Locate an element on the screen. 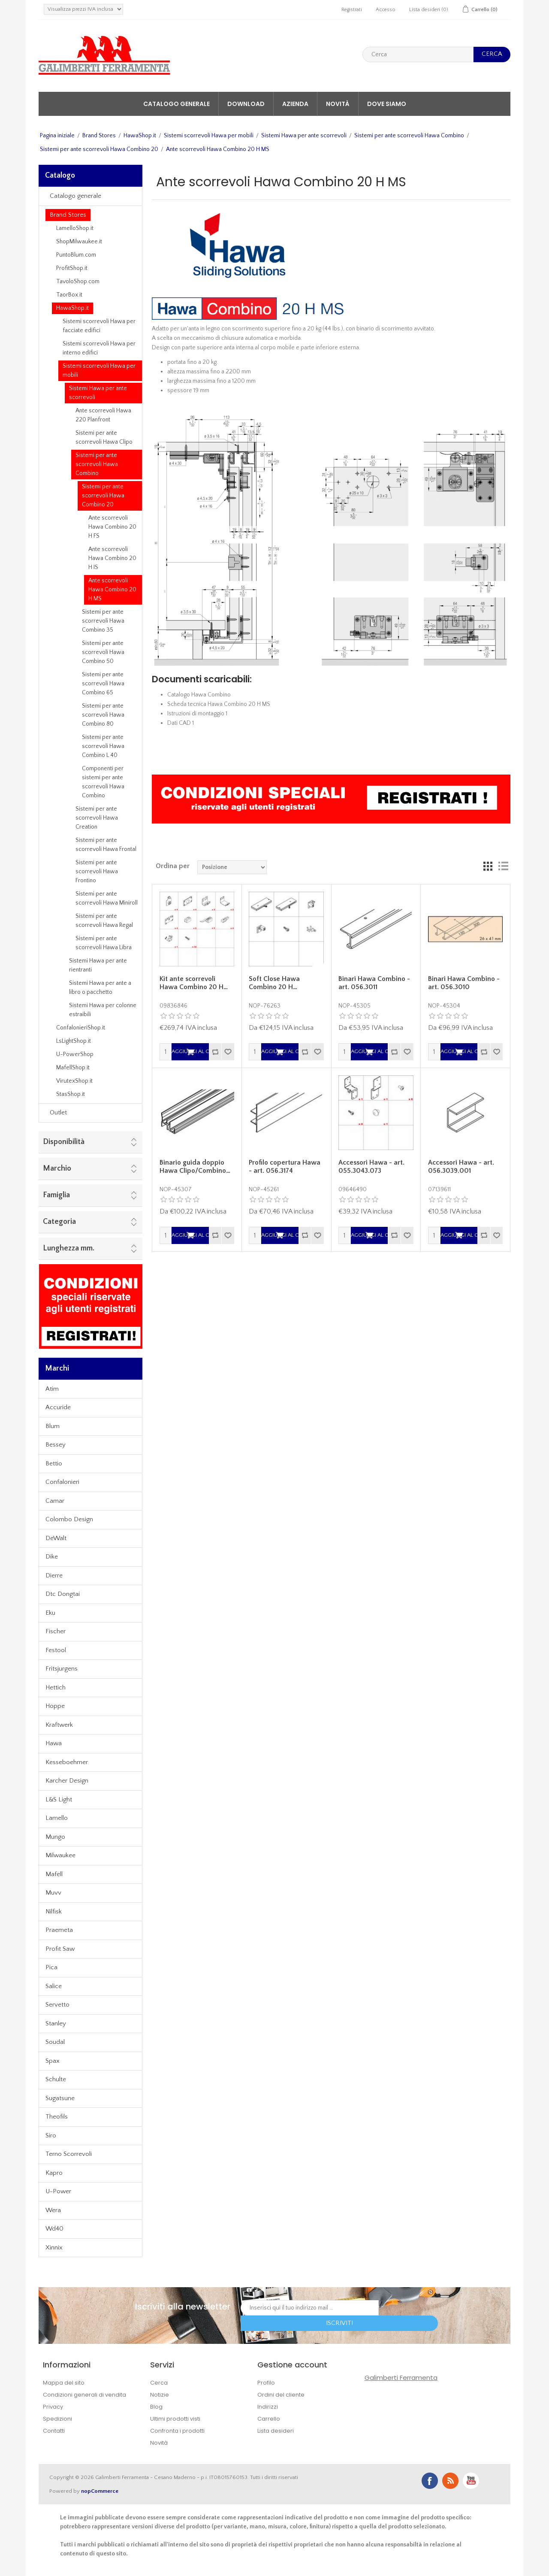  Dove siamo is located at coordinates (386, 104).